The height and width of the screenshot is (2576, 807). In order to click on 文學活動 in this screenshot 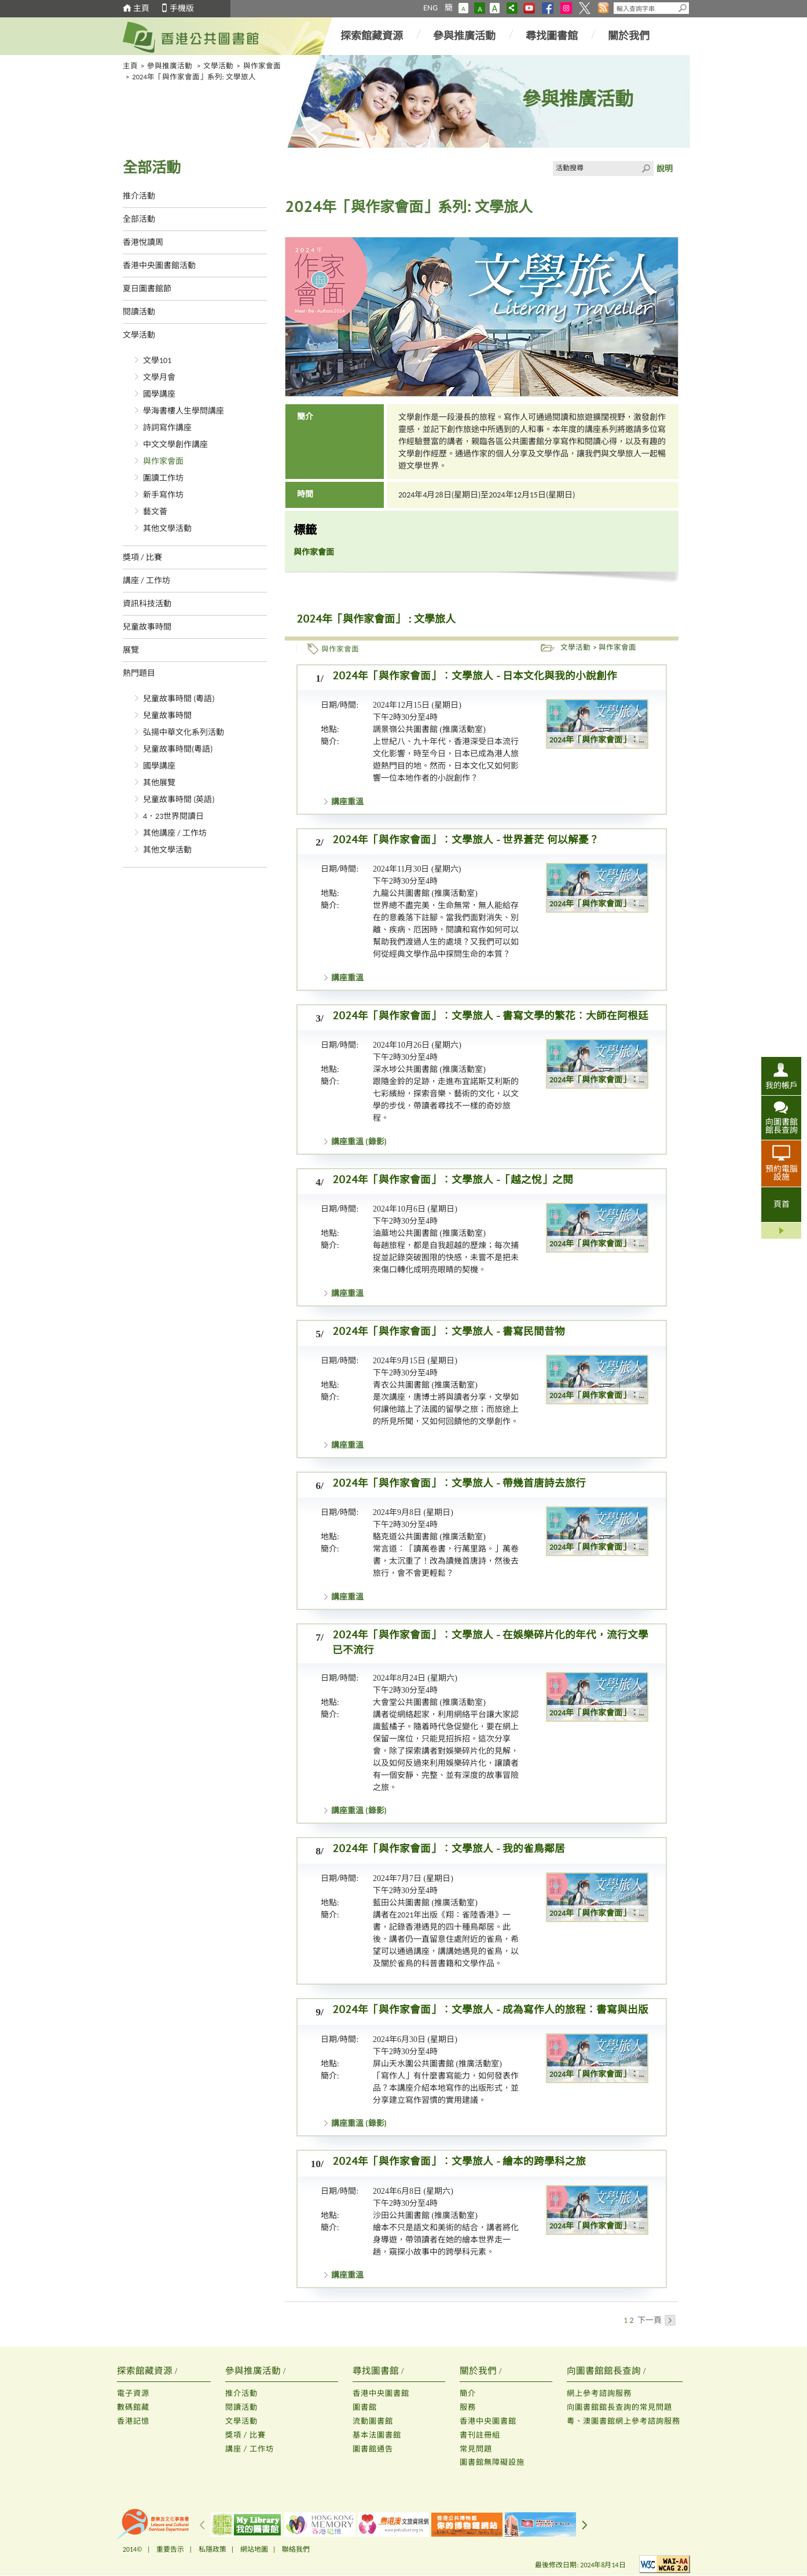, I will do `click(218, 65)`.